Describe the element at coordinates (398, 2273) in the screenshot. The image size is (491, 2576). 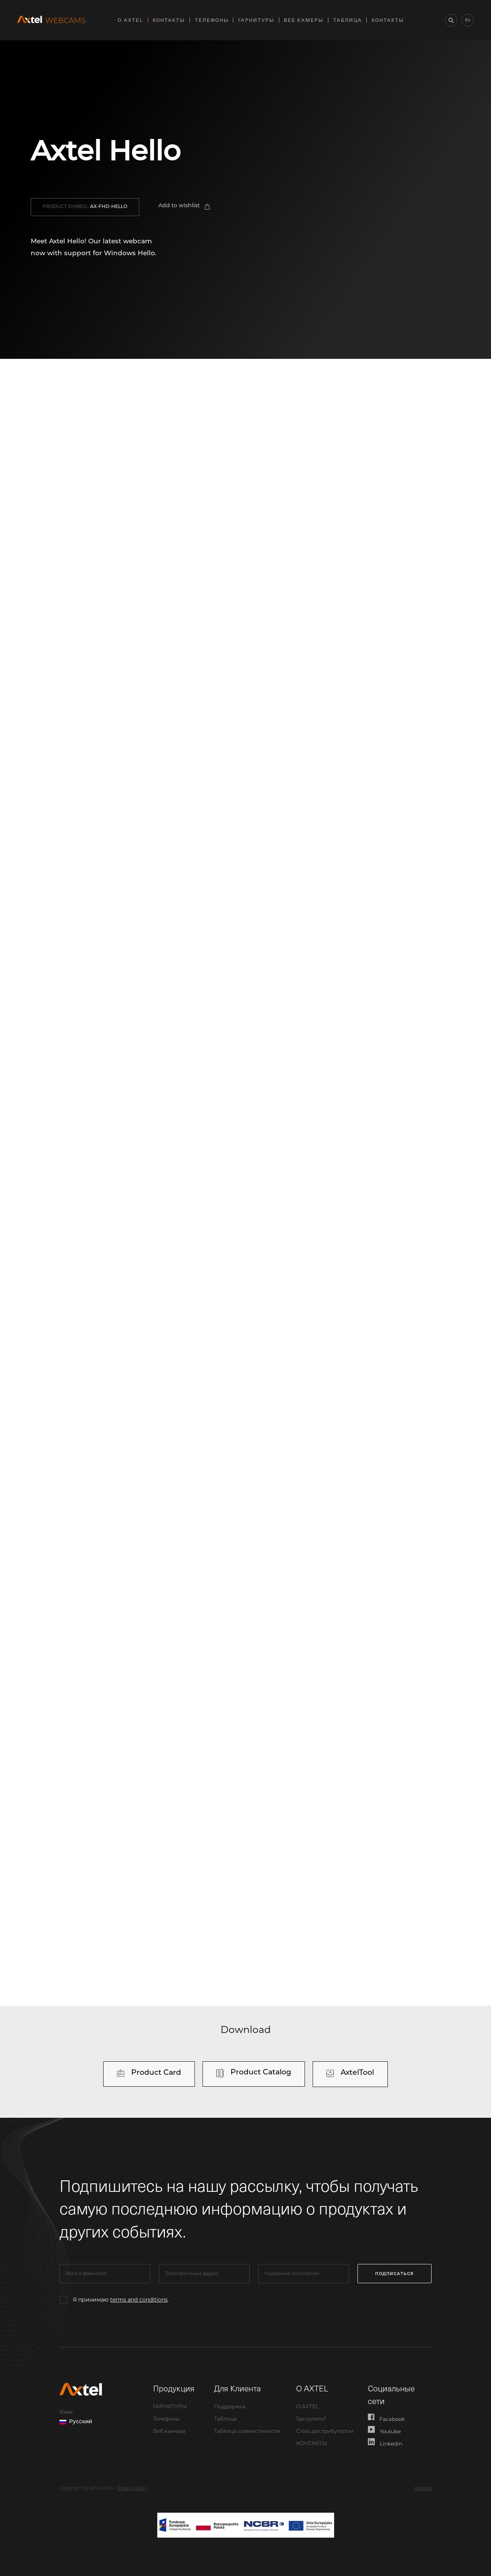
I see `подписаться` at that location.